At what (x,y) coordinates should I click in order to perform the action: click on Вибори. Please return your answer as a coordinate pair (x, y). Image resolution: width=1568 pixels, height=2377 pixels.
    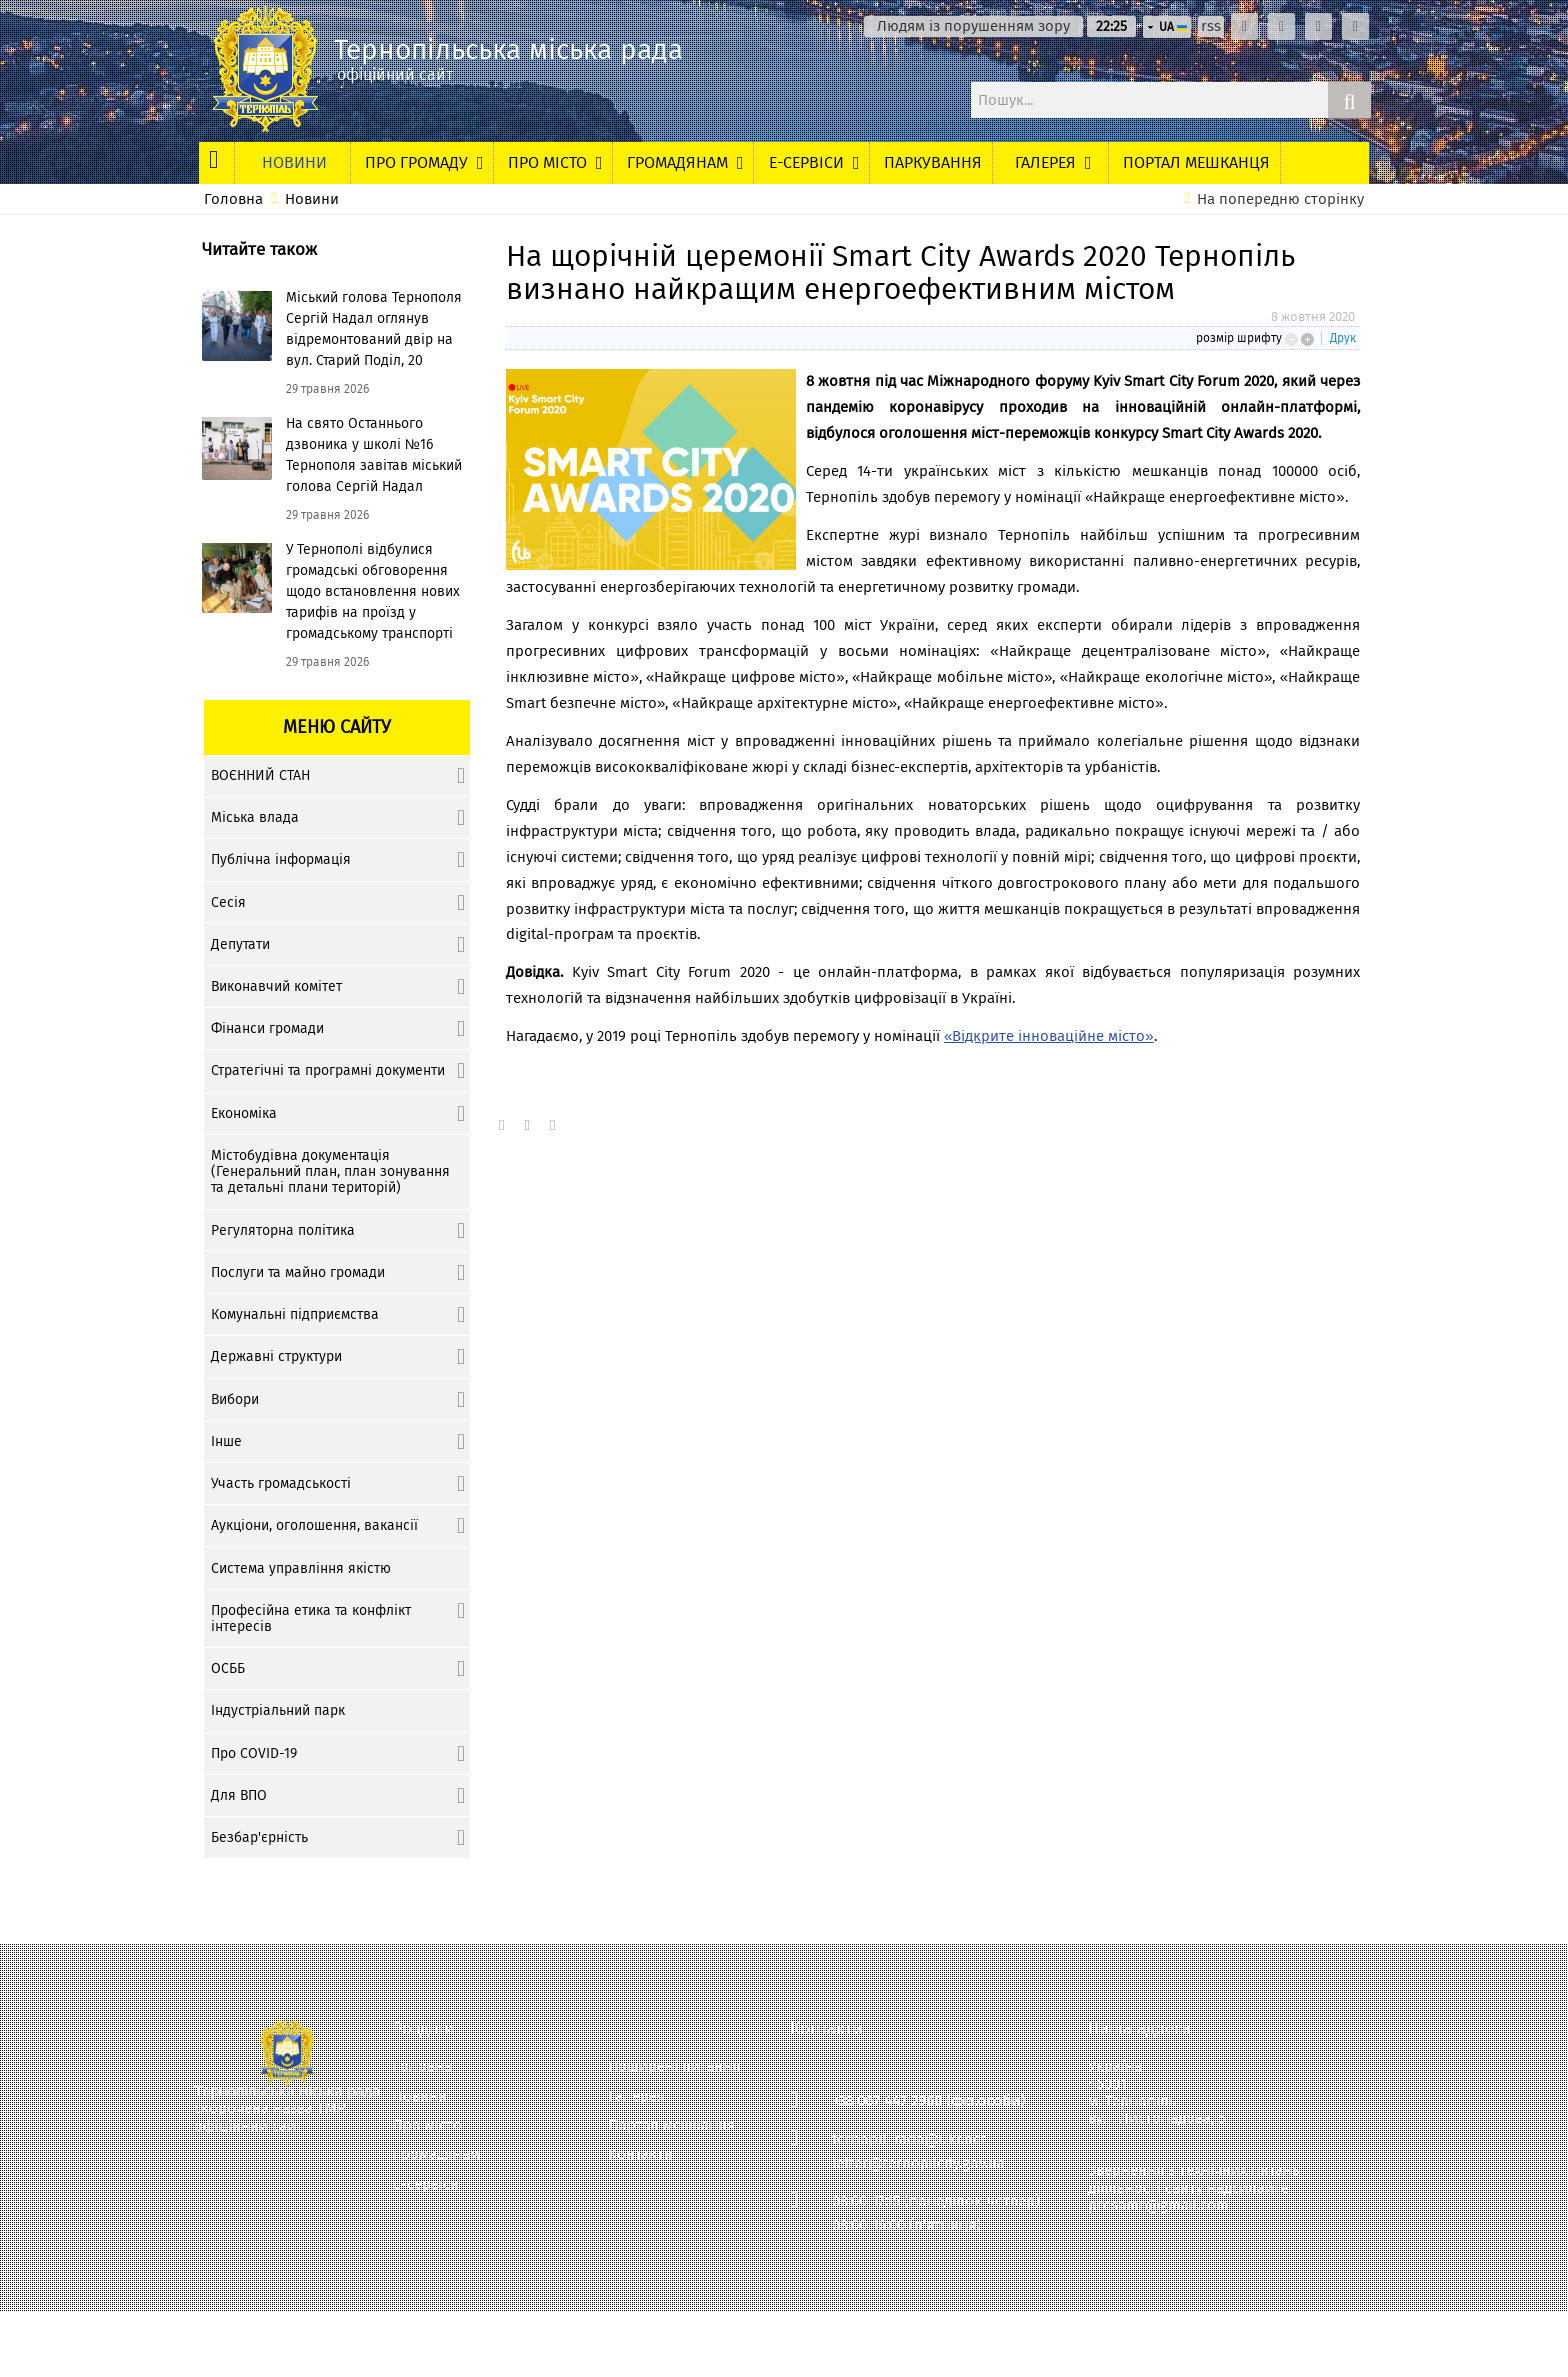
    Looking at the image, I should click on (235, 1399).